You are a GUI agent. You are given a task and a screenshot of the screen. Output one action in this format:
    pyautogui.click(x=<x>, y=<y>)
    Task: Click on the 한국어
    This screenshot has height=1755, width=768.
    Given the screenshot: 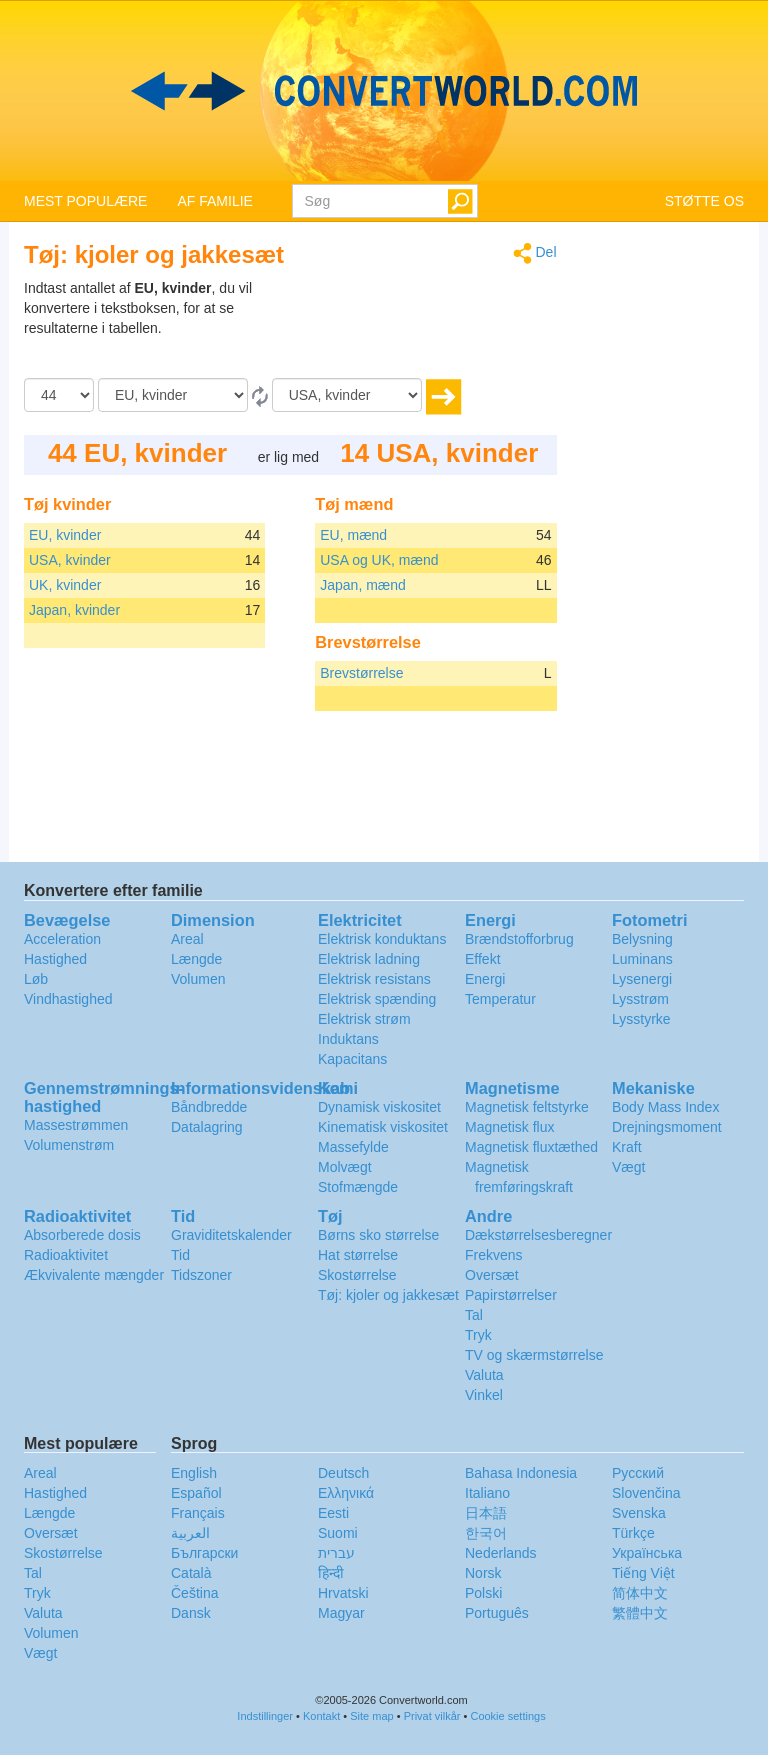 What is the action you would take?
    pyautogui.click(x=486, y=1533)
    